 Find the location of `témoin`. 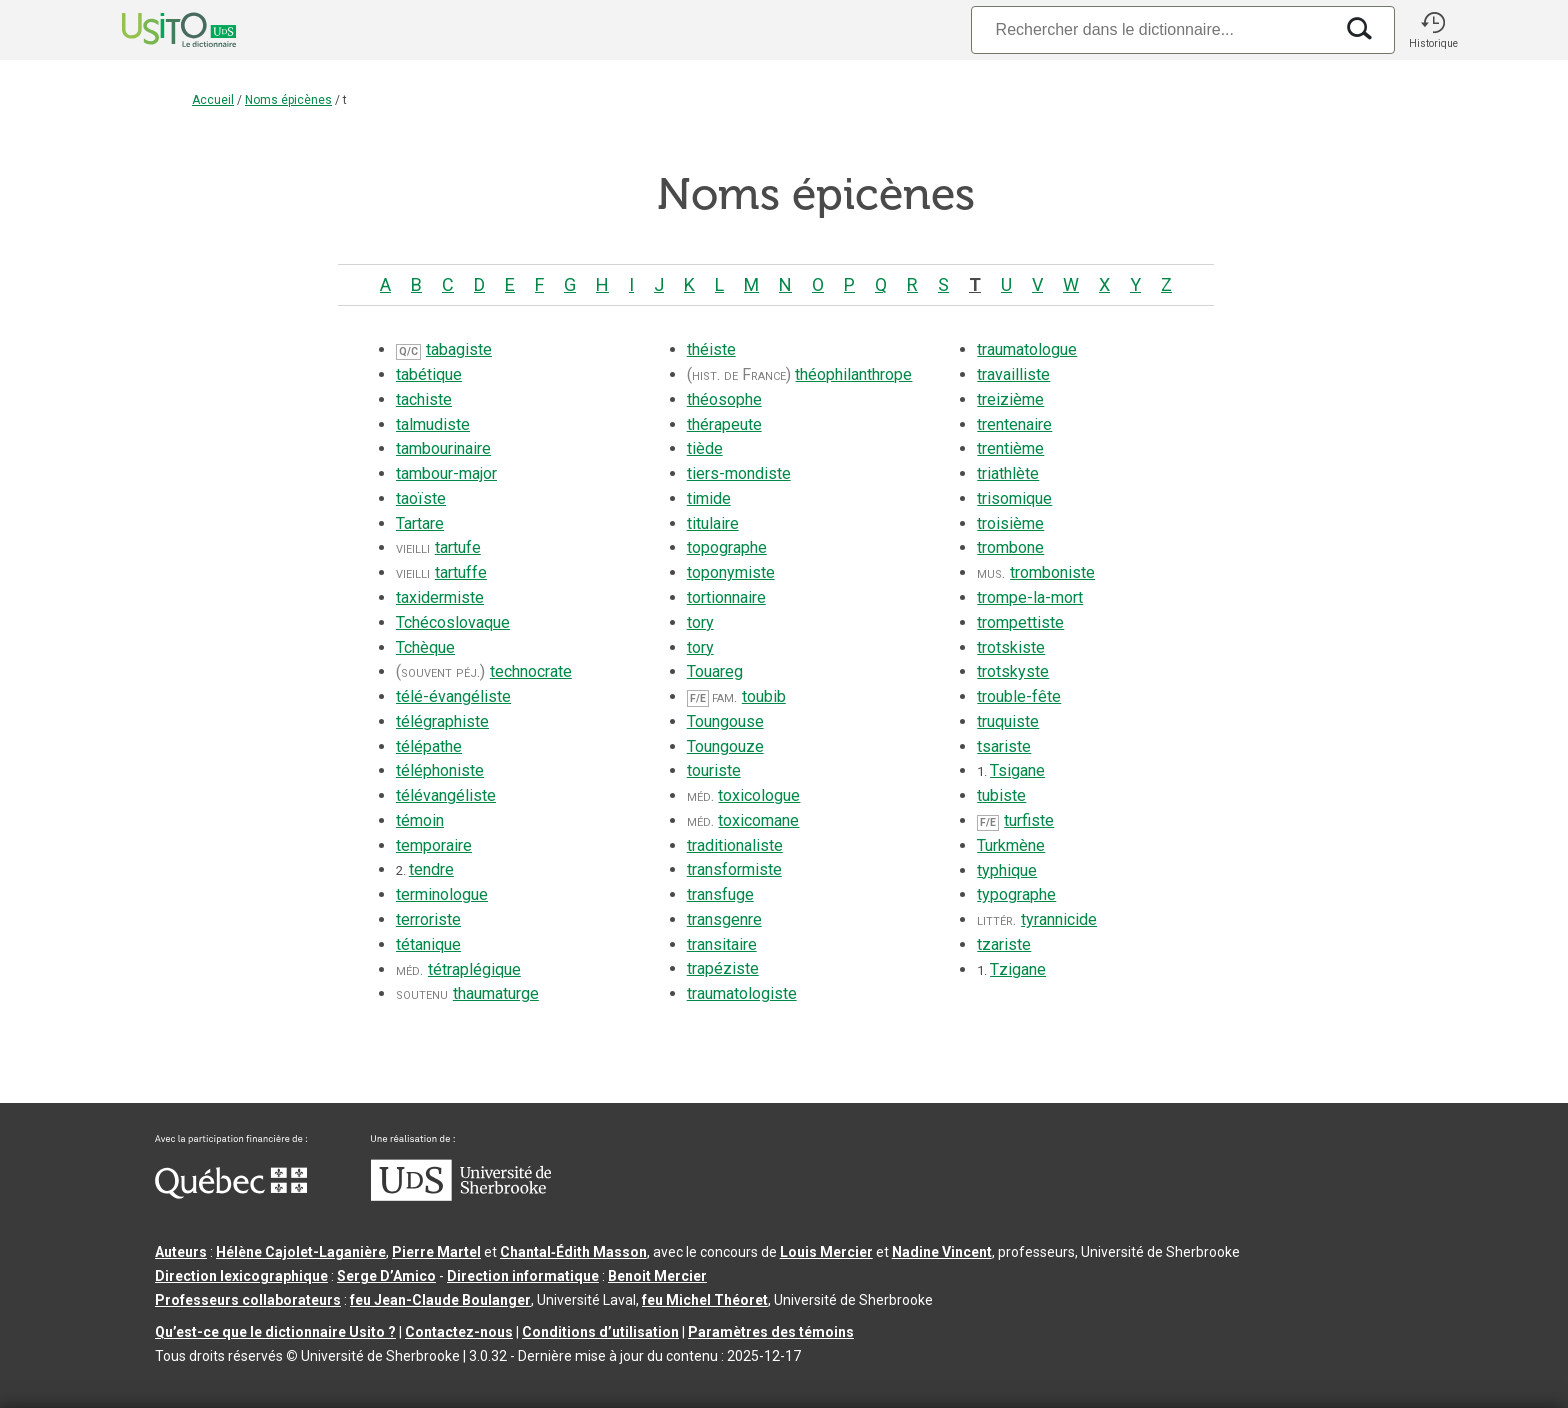

témoin is located at coordinates (420, 820).